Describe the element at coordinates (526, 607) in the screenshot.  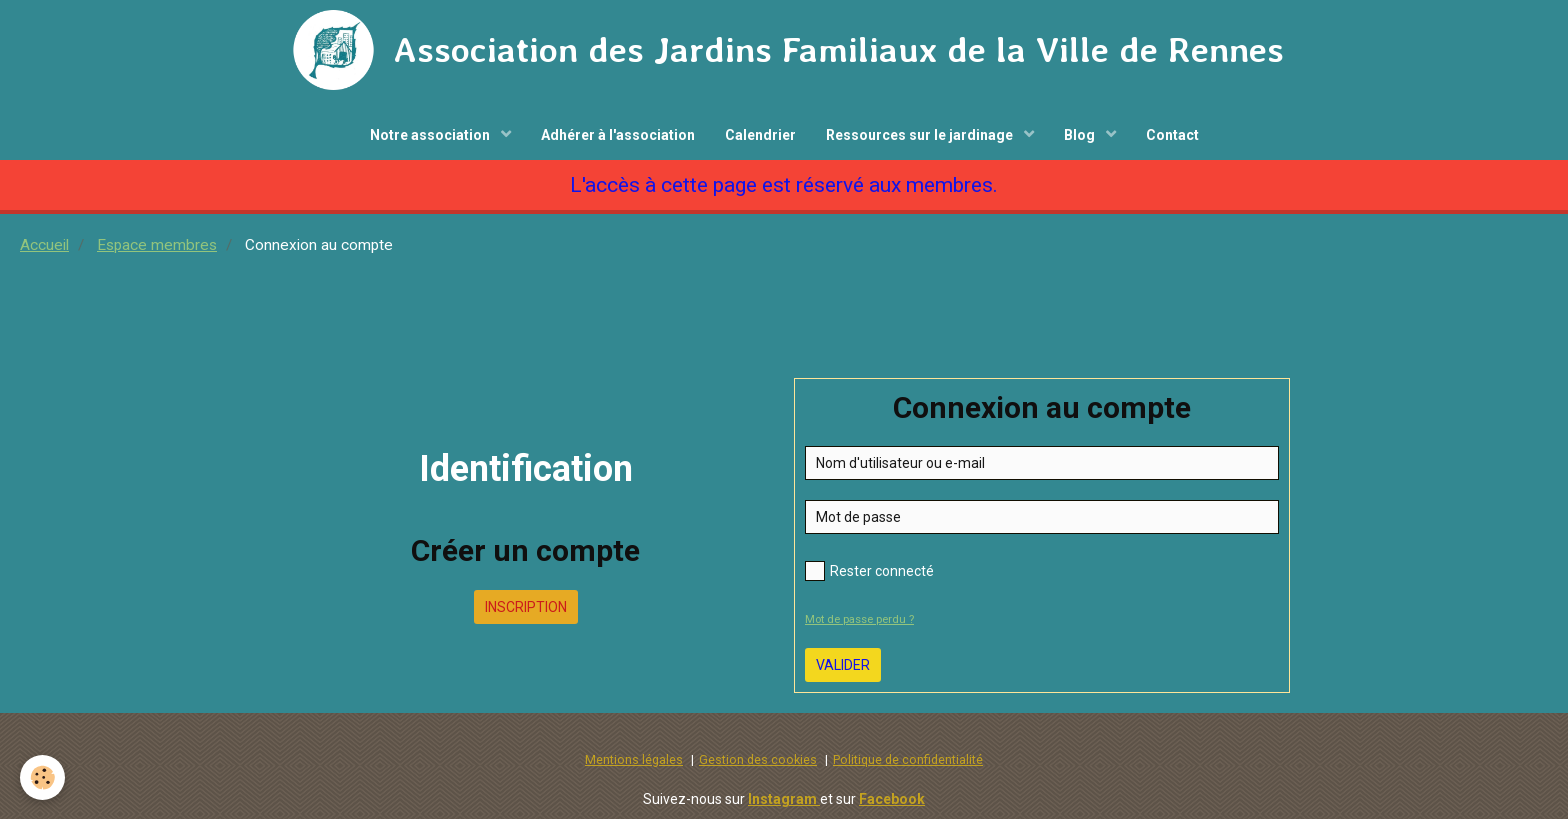
I see `Inscription` at that location.